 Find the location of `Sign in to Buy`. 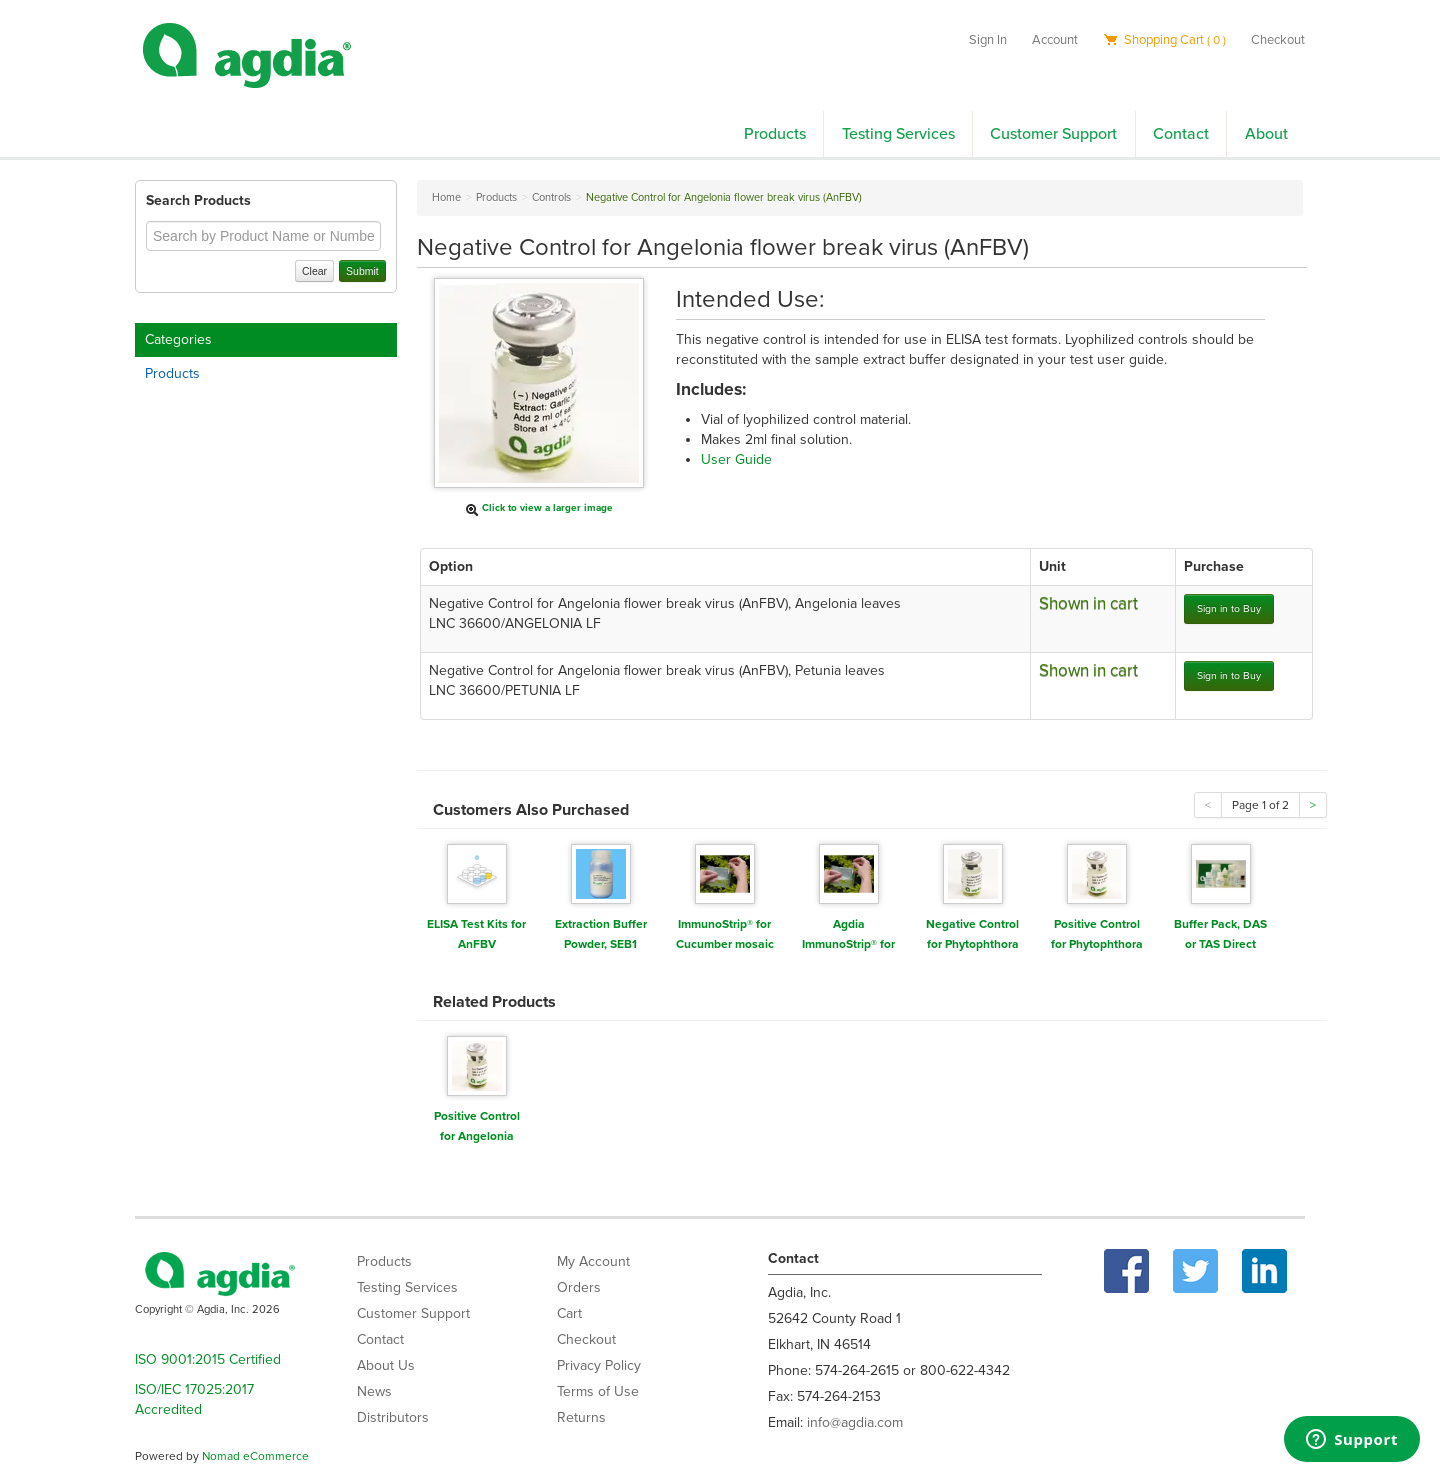

Sign in to Buy is located at coordinates (1229, 608).